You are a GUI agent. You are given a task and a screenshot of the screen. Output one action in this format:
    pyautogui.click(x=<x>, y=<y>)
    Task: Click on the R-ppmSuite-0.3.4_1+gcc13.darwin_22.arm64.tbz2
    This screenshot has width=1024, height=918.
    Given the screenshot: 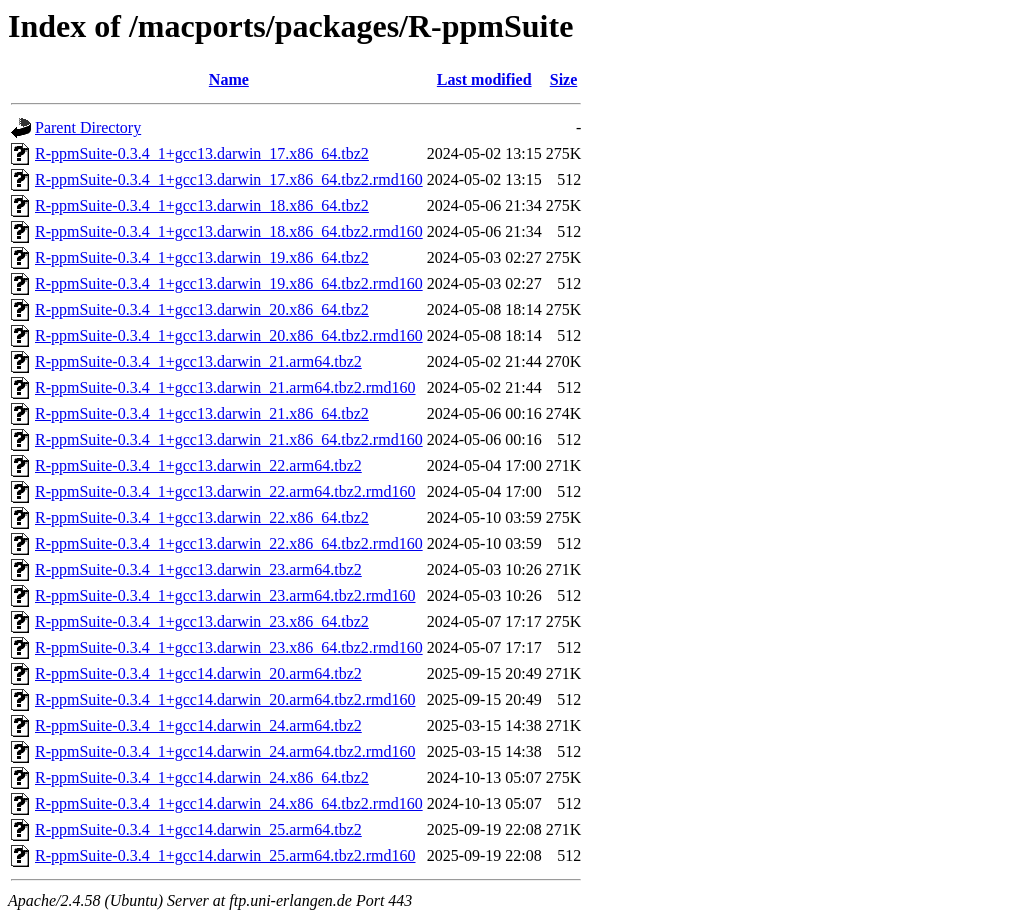 What is the action you would take?
    pyautogui.click(x=198, y=465)
    